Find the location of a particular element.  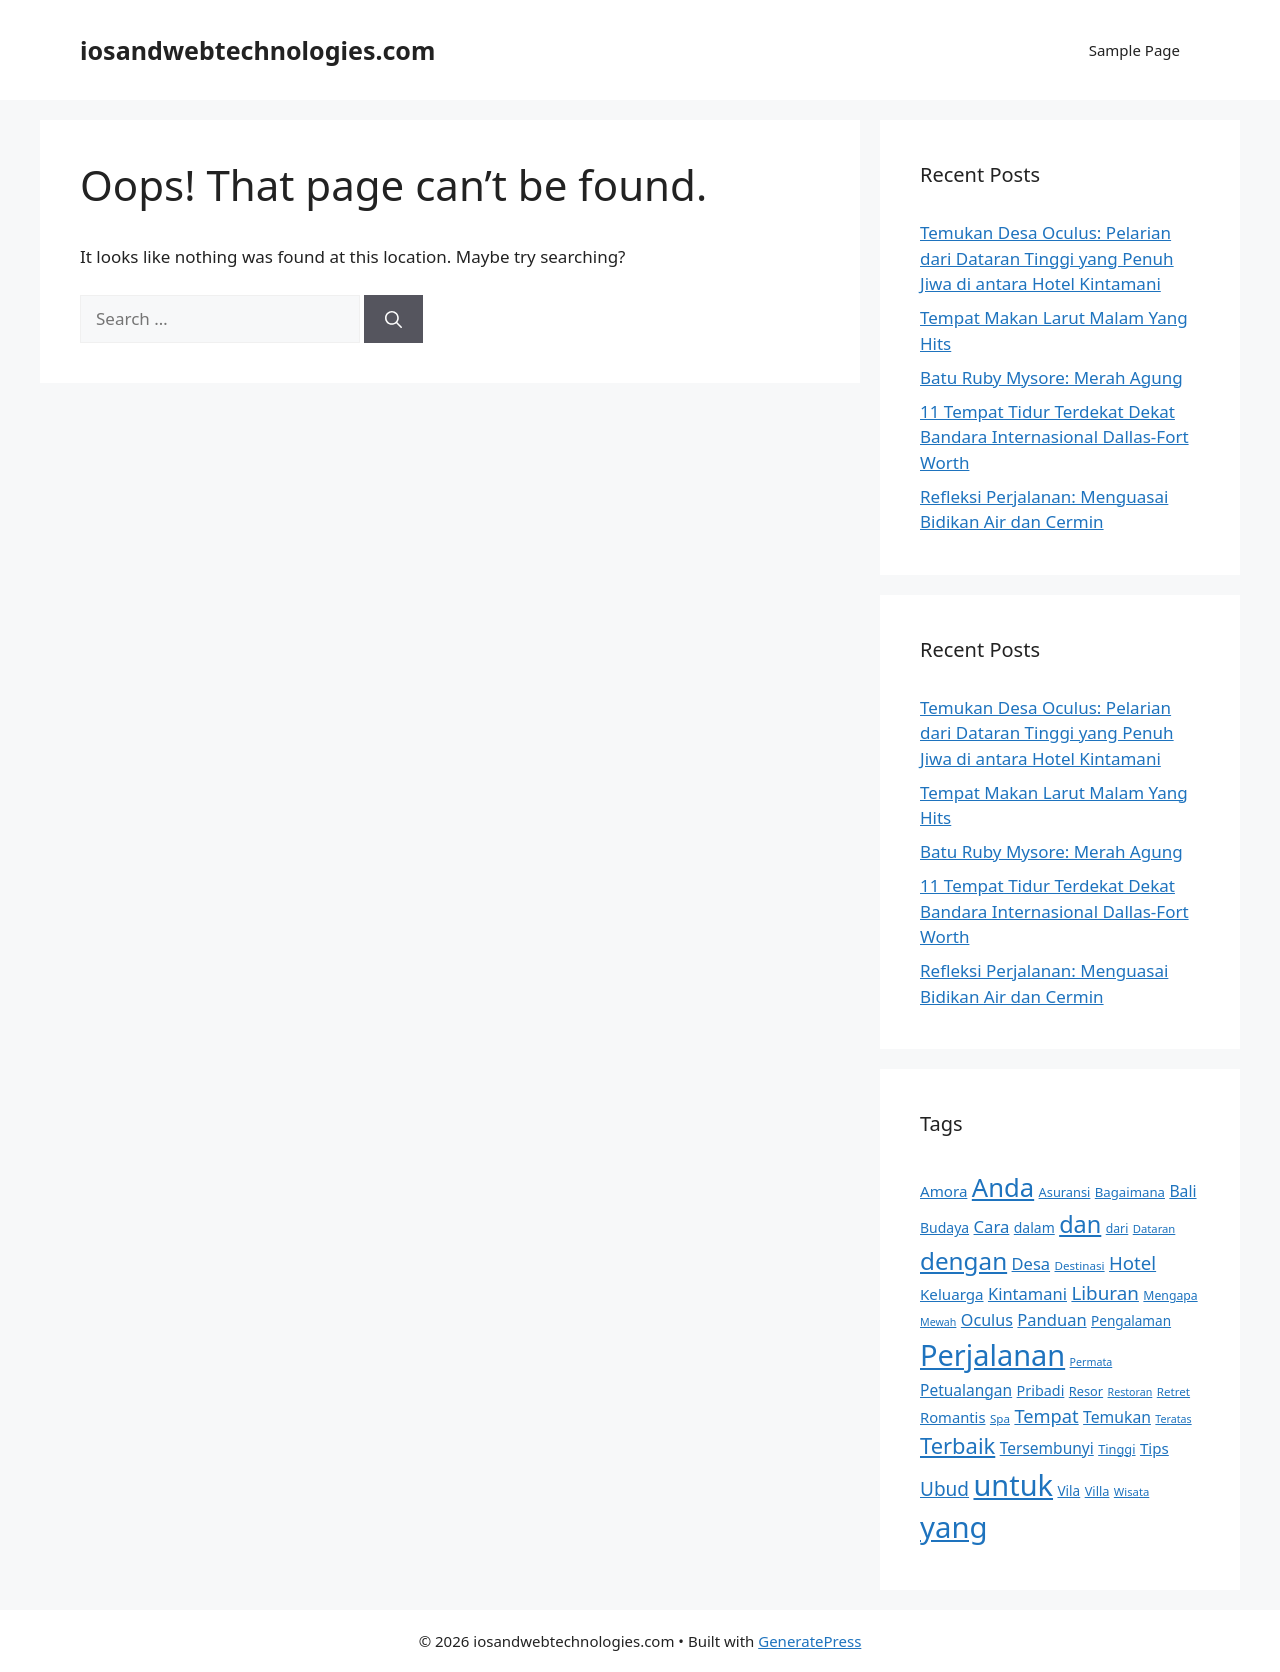

Amora [Amora (23 items)] is located at coordinates (943, 1191).